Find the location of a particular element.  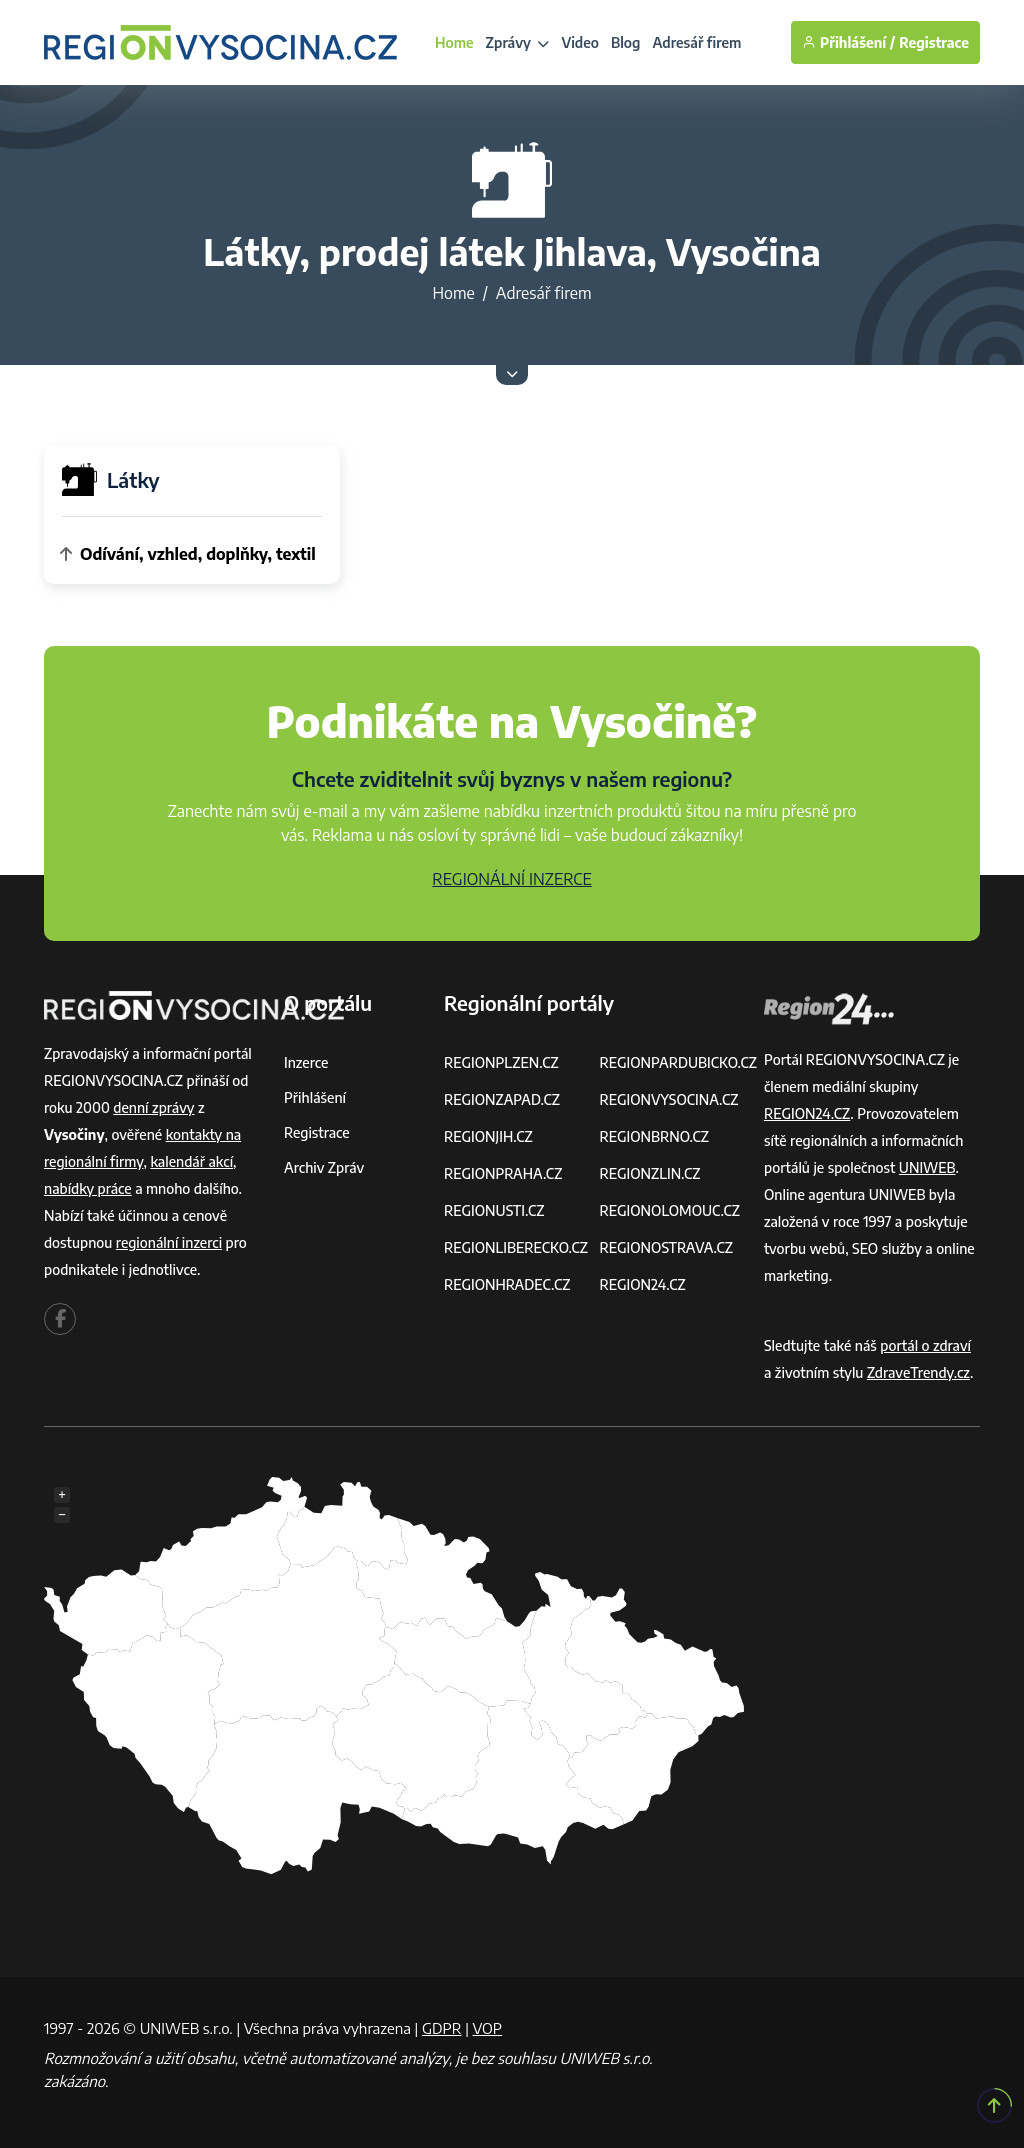

Registrace is located at coordinates (934, 42).